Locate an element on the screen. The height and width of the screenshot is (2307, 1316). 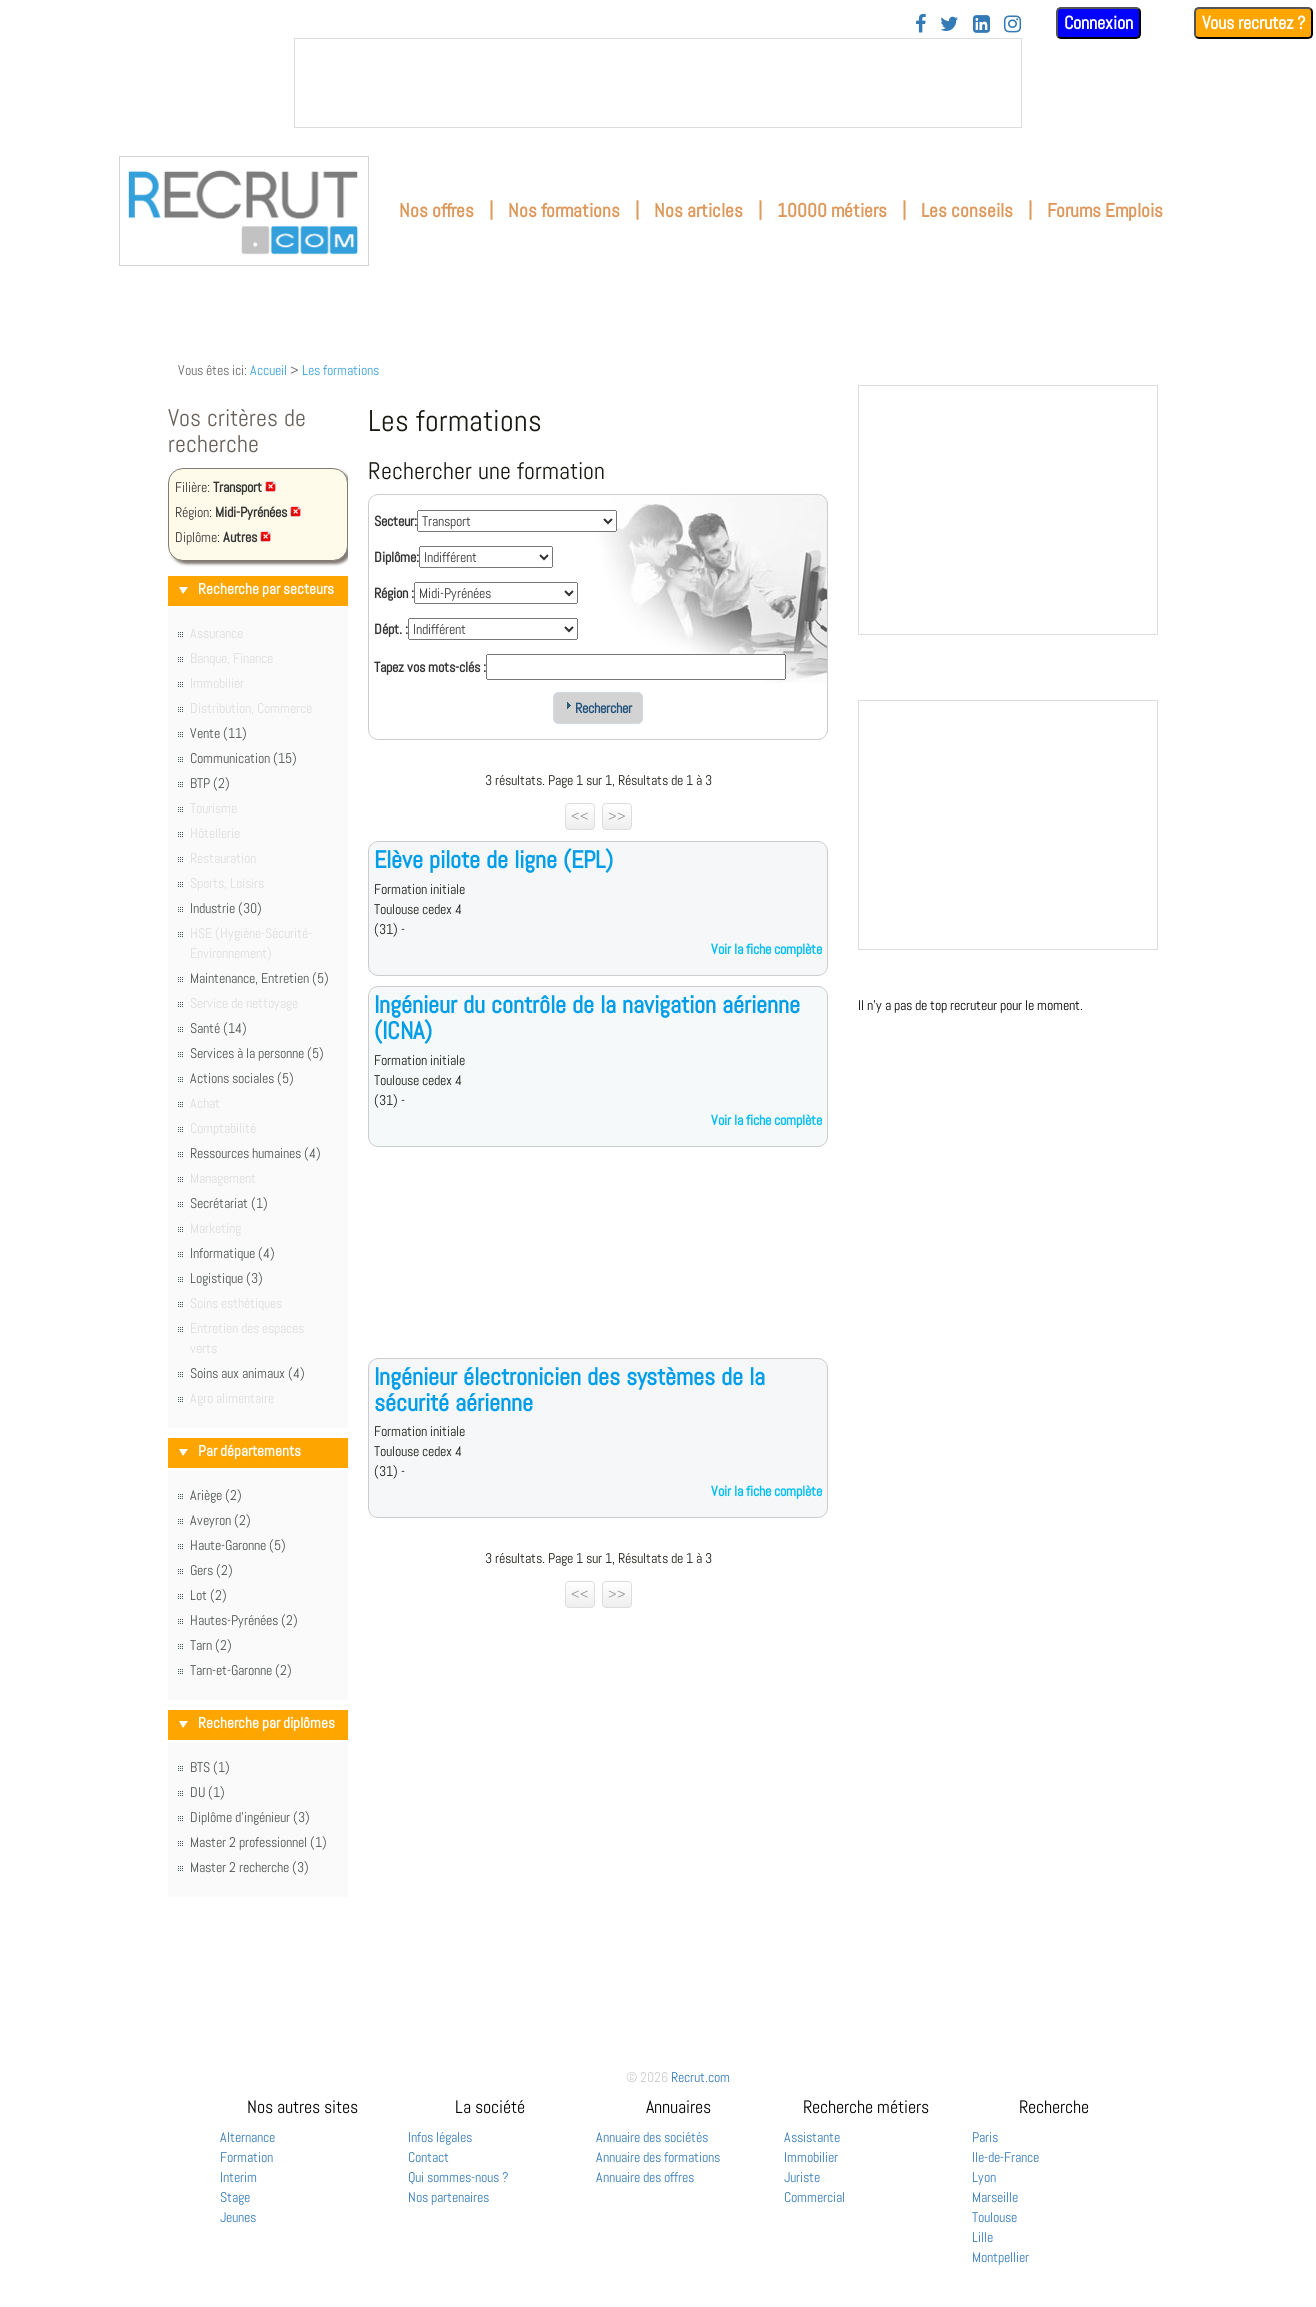
Les formations is located at coordinates (340, 370).